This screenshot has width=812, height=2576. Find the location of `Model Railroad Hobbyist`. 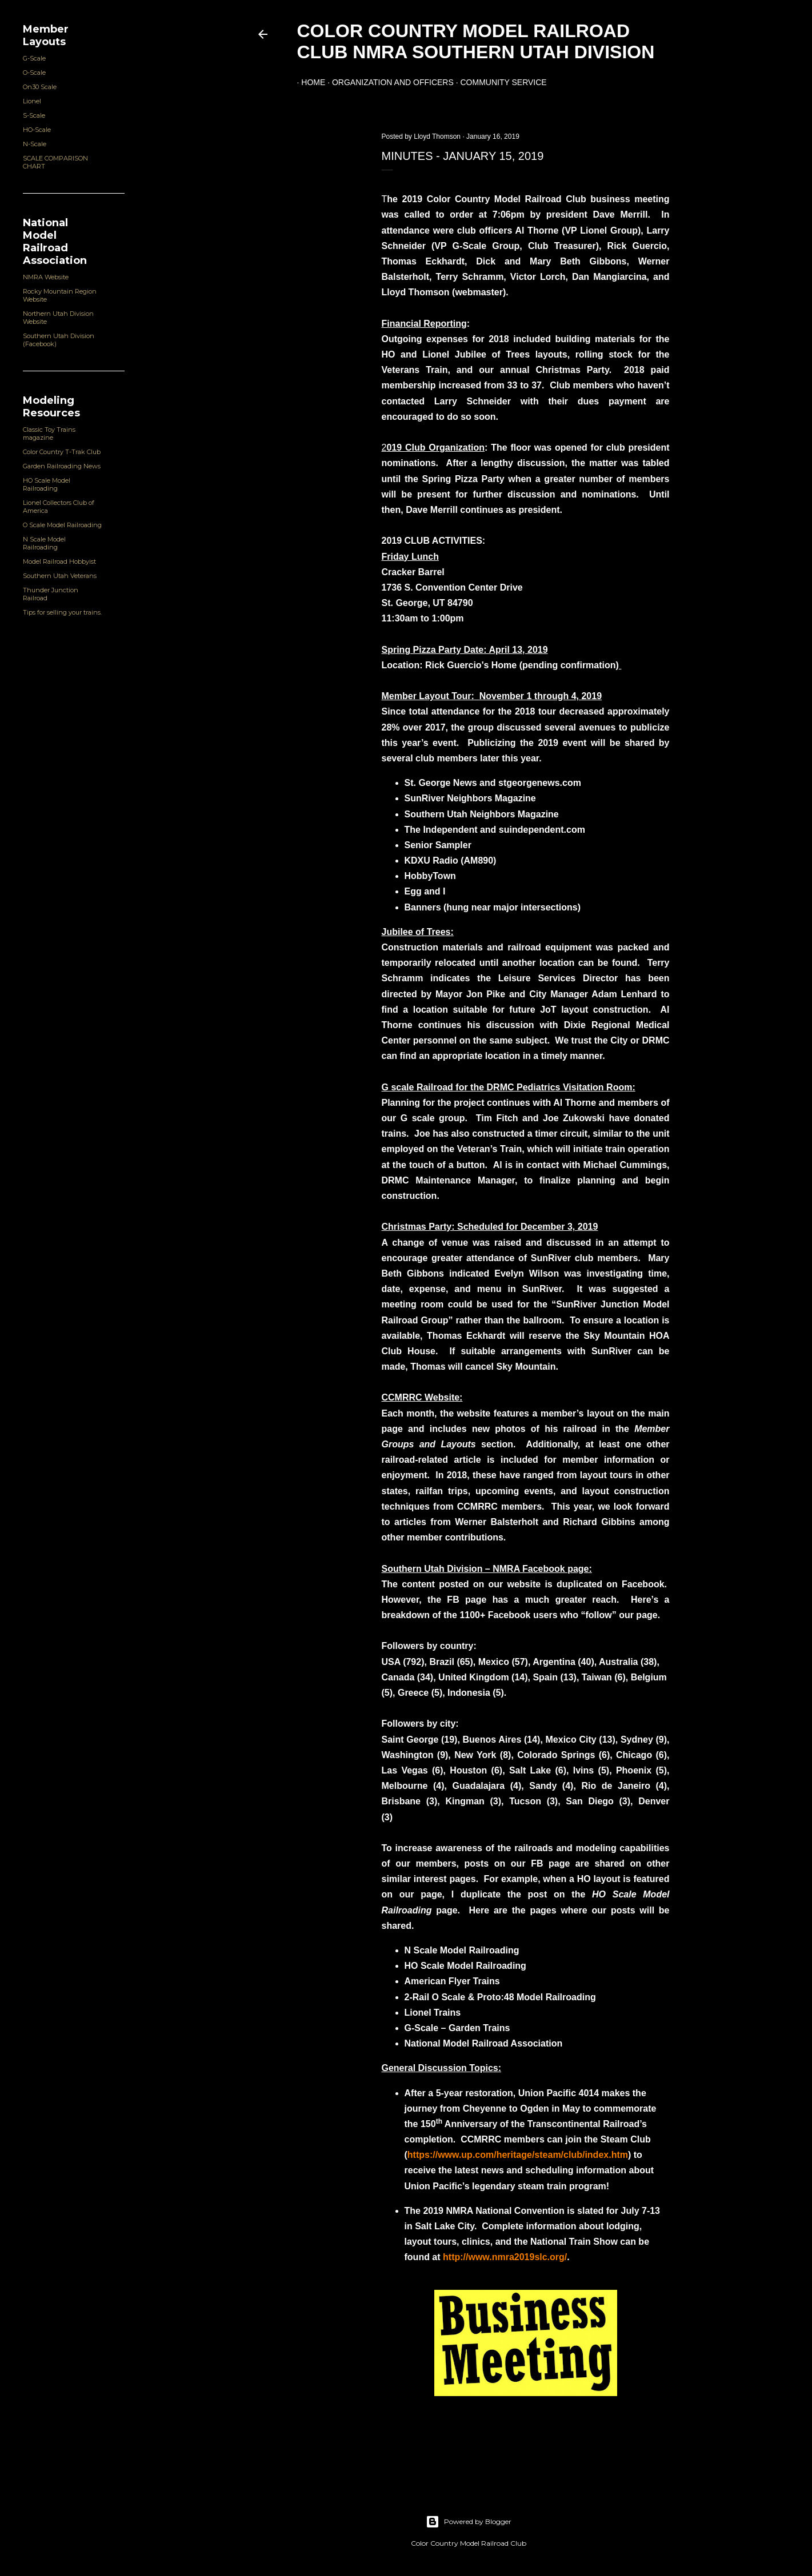

Model Railroad Hobbyist is located at coordinates (59, 561).